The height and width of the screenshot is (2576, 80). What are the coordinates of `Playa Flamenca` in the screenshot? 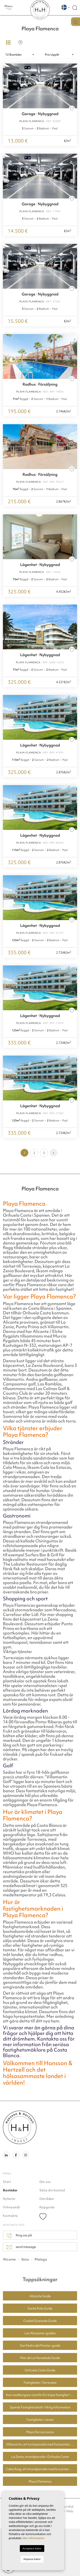 It's located at (40, 2481).